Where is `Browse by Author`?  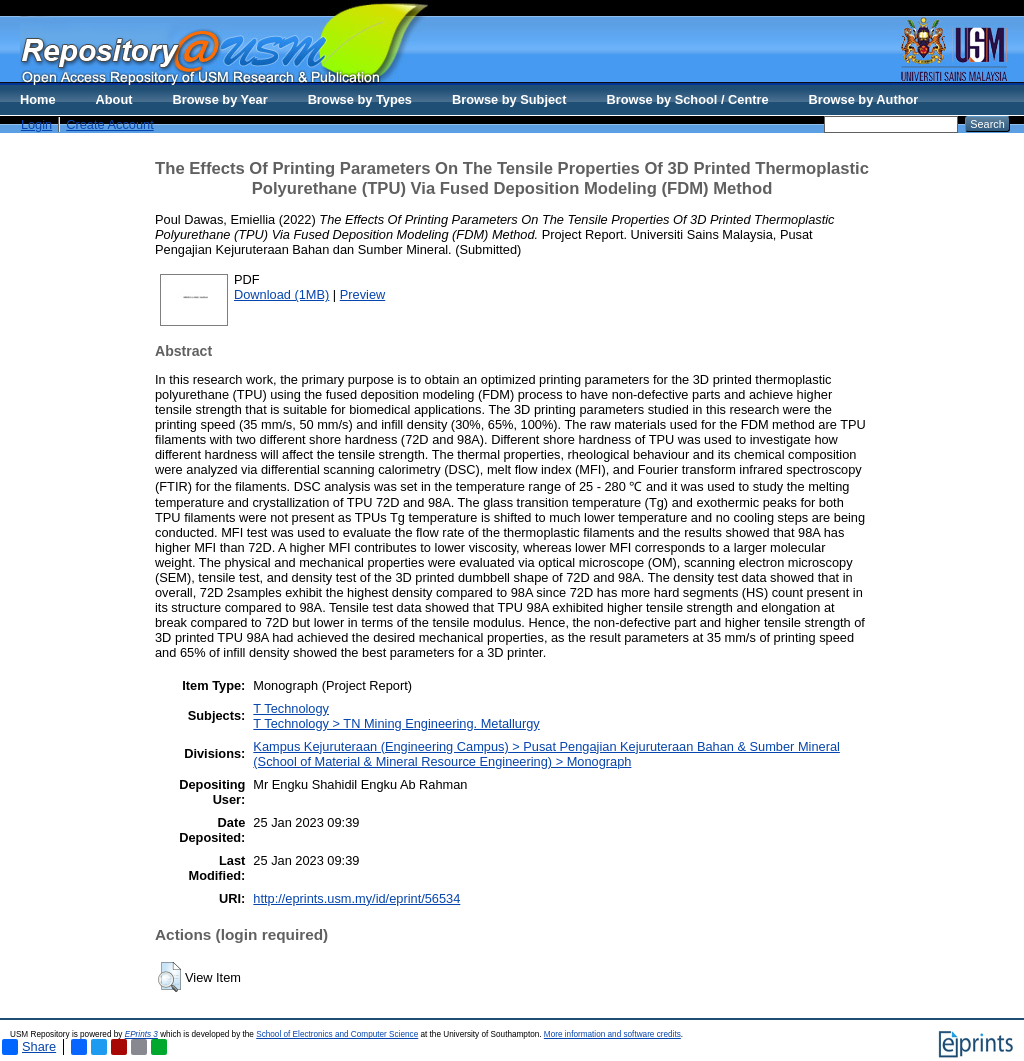 Browse by Author is located at coordinates (864, 99).